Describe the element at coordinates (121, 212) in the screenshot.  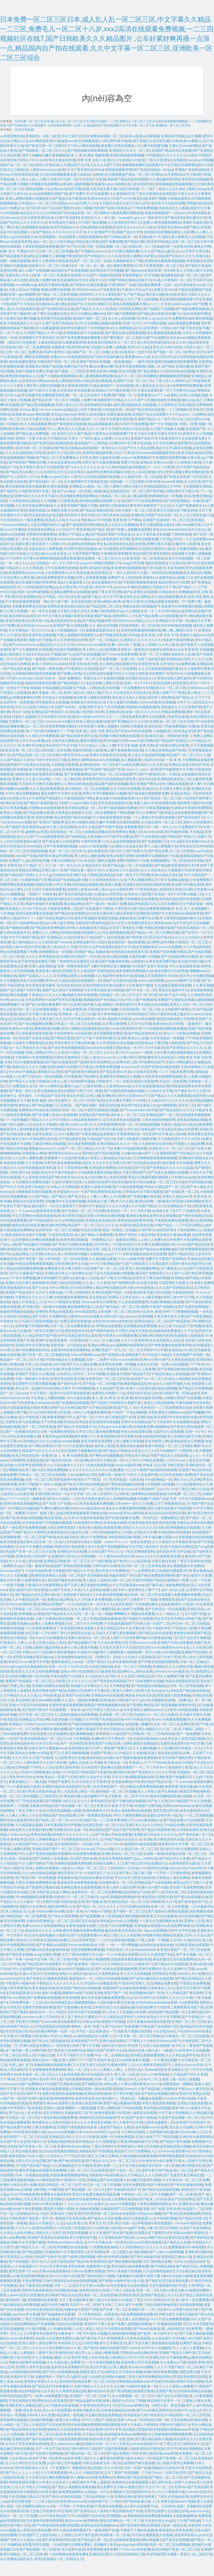
I see `调教女m视频免费区视频在线` at that location.